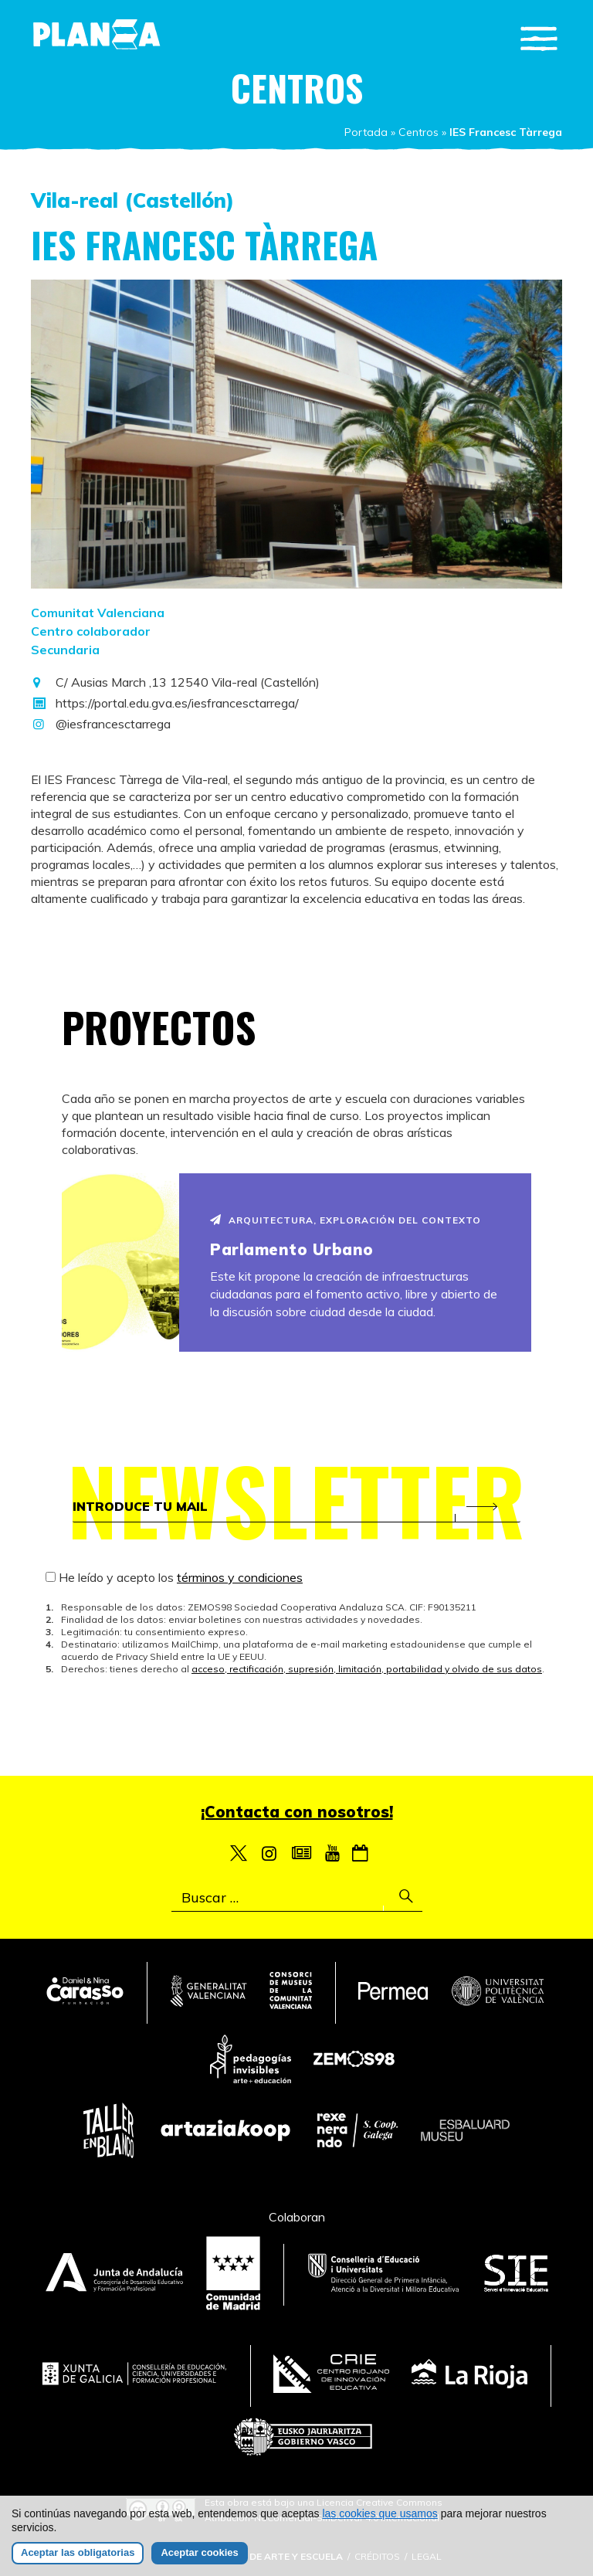 The width and height of the screenshot is (593, 2576). What do you see at coordinates (297, 1811) in the screenshot?
I see `¡Contacta con nosotros!` at bounding box center [297, 1811].